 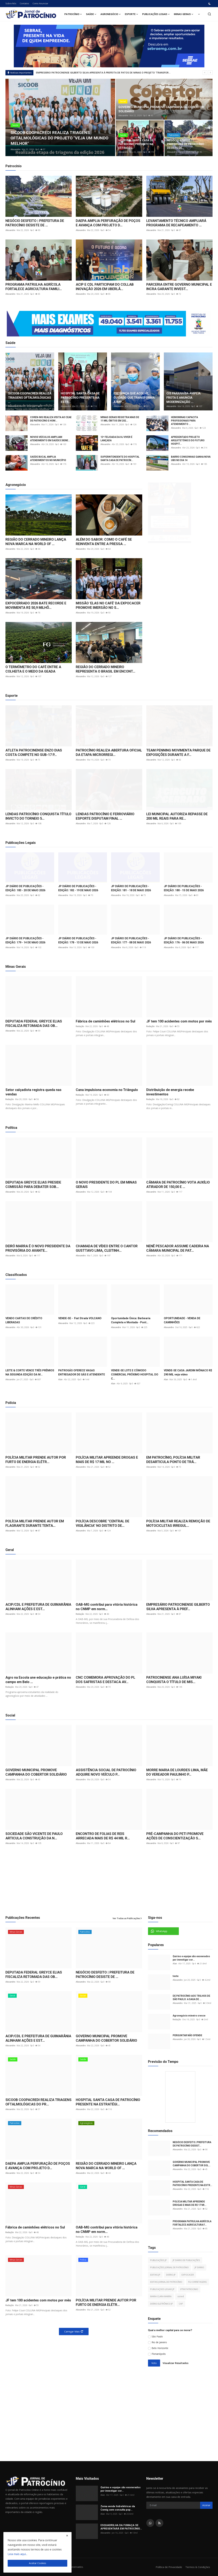 I want to click on SICOOB COOPACREDI REALIZA TRIAGENS OFTALMOLÓGICAS ..., so click(x=29, y=397).